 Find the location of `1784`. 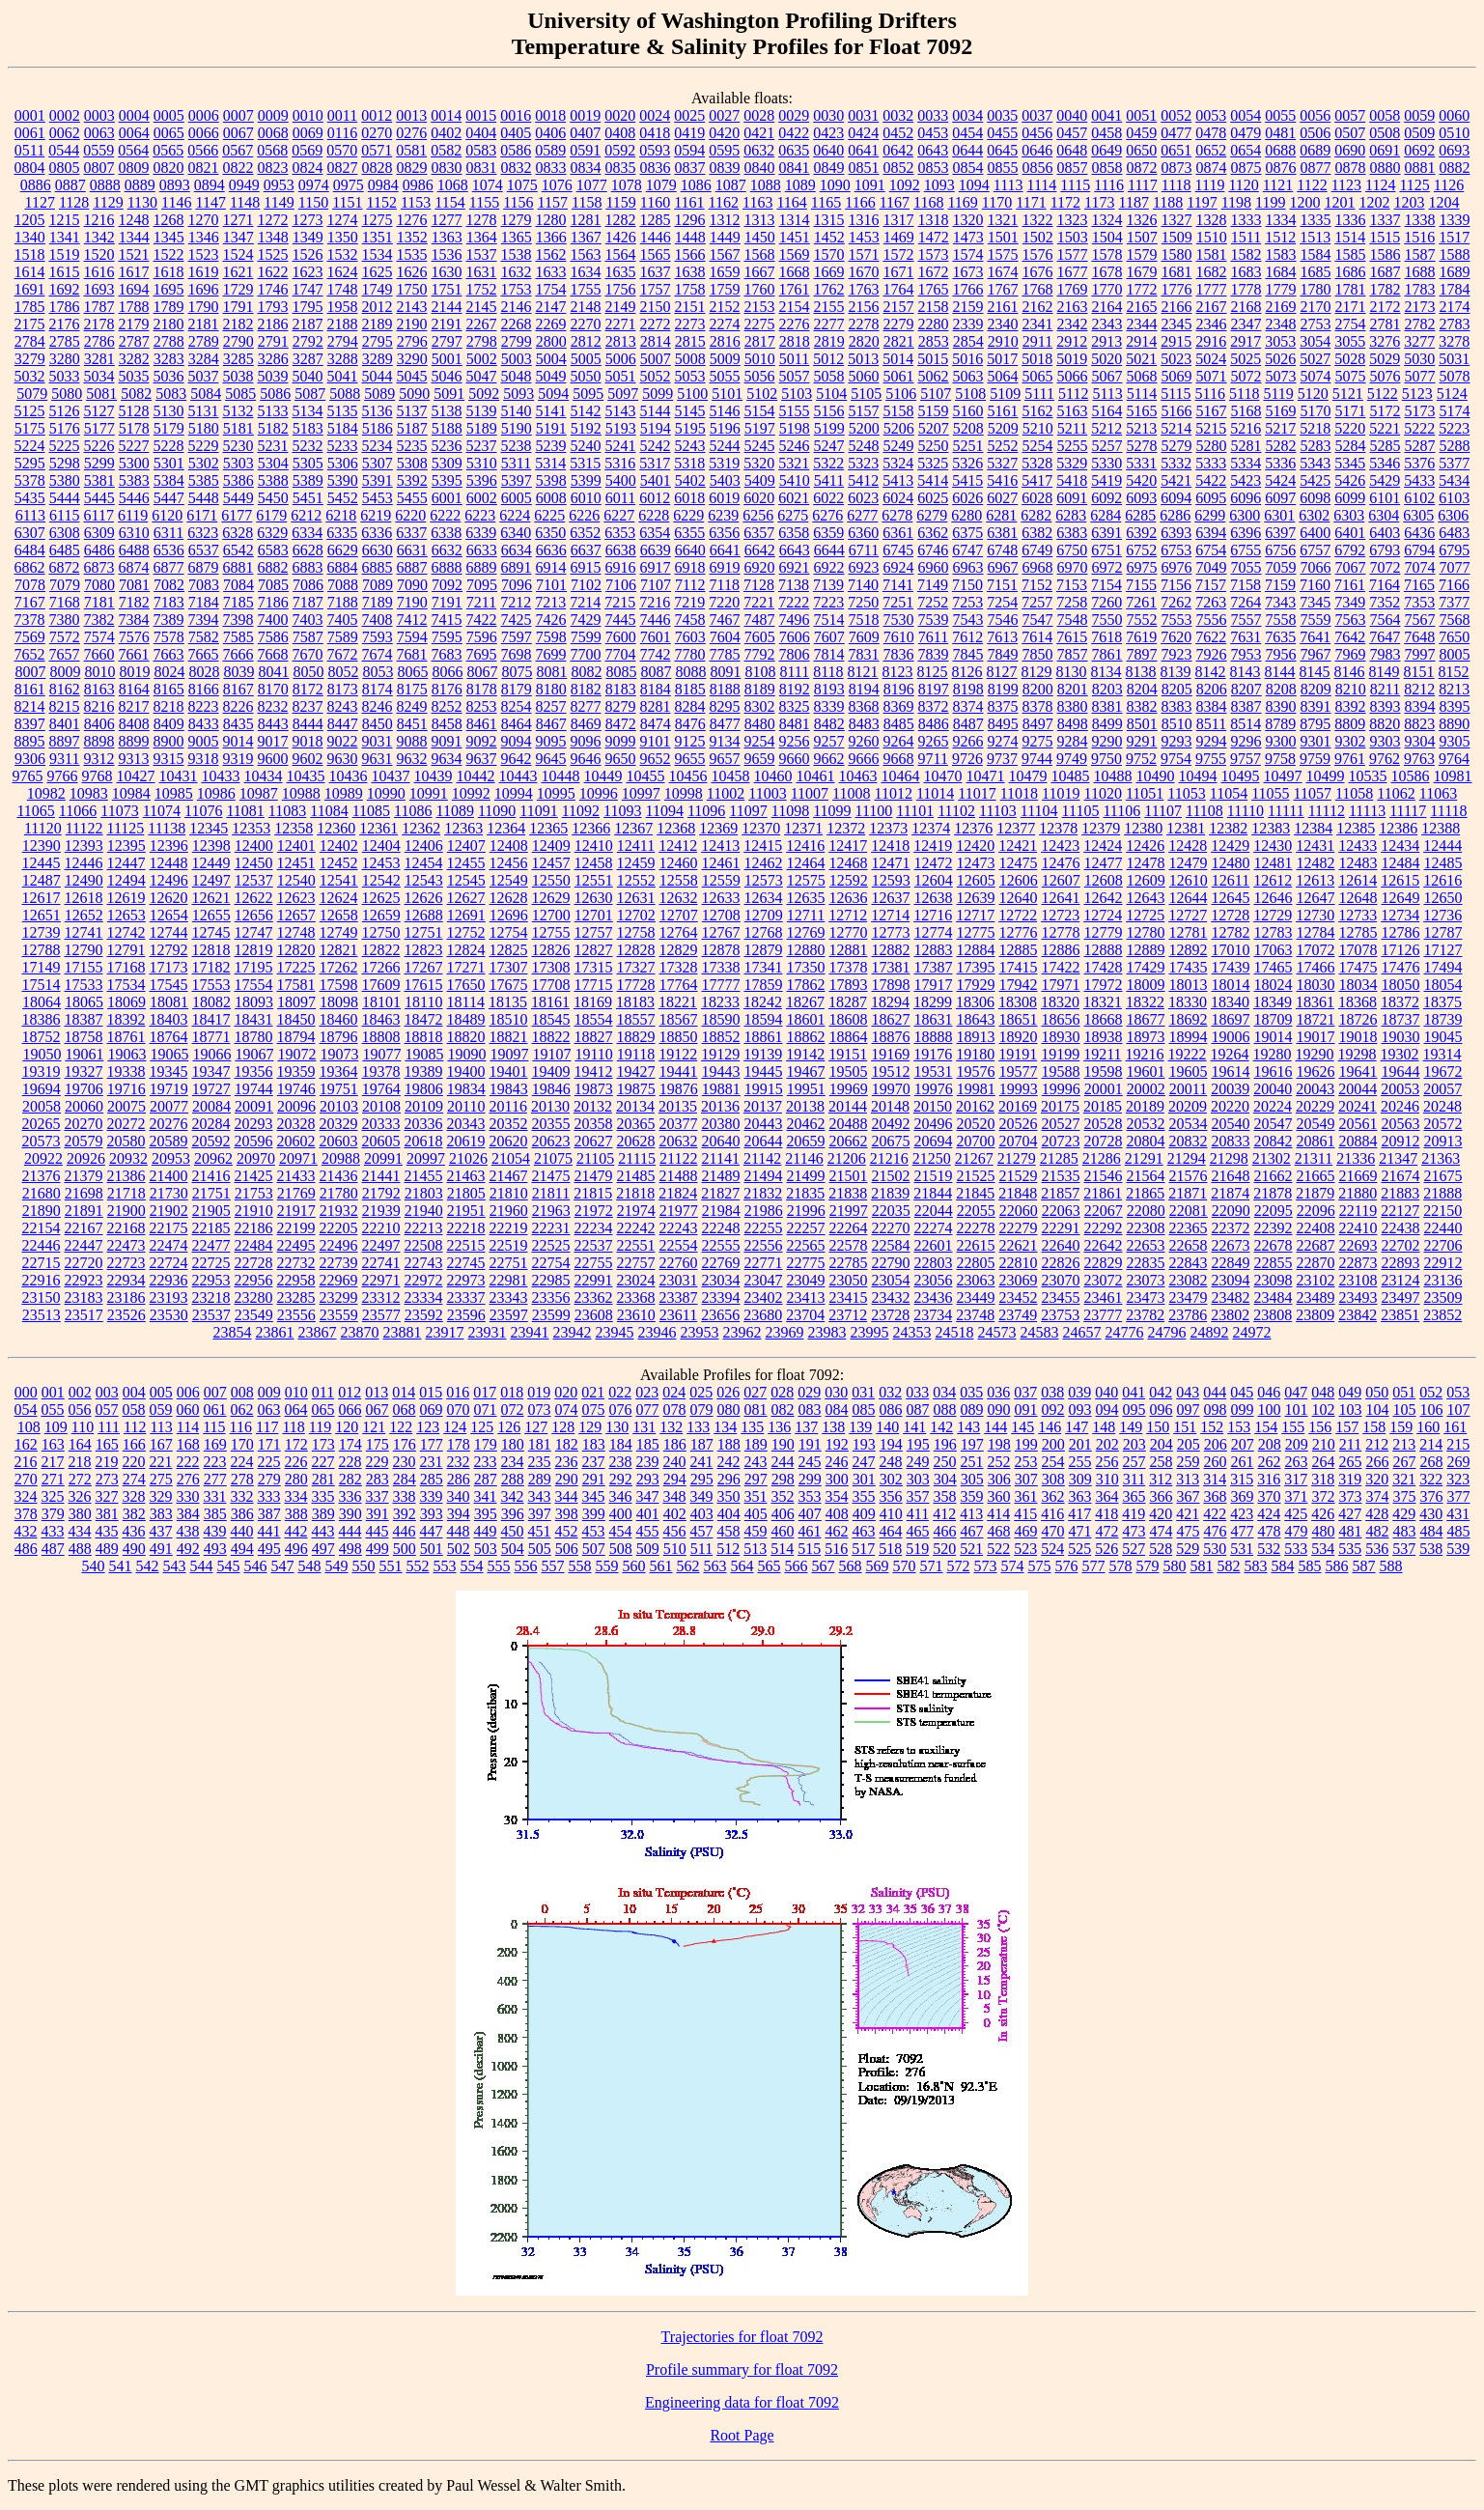

1784 is located at coordinates (1455, 289).